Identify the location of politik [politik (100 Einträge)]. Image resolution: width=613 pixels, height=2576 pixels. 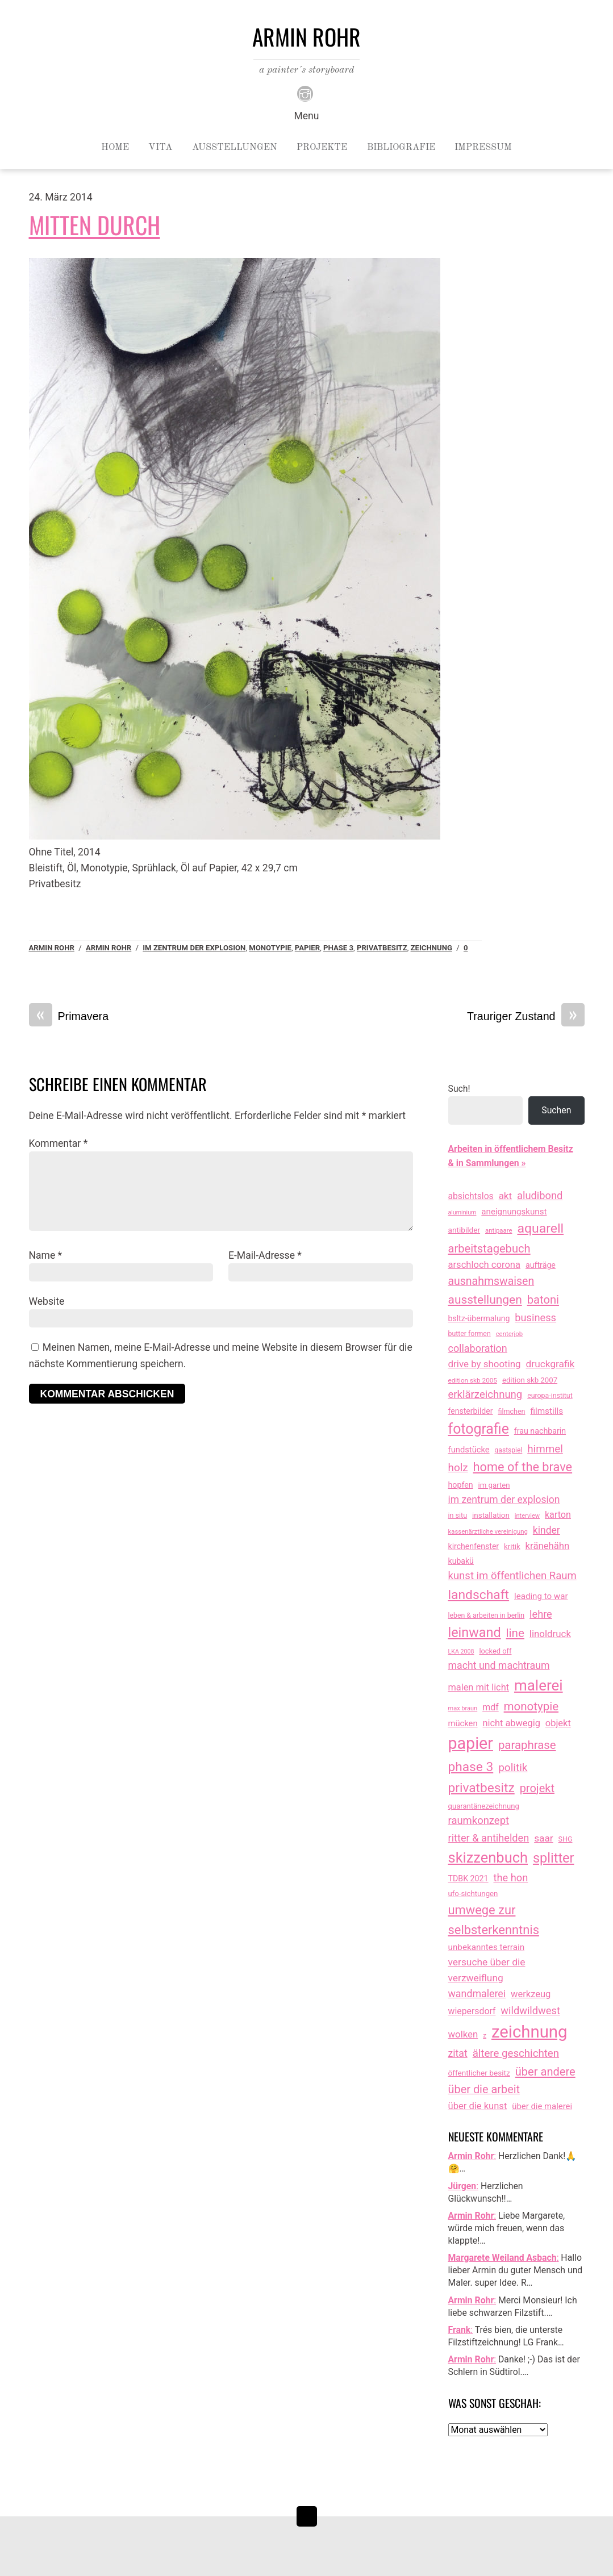
(512, 1767).